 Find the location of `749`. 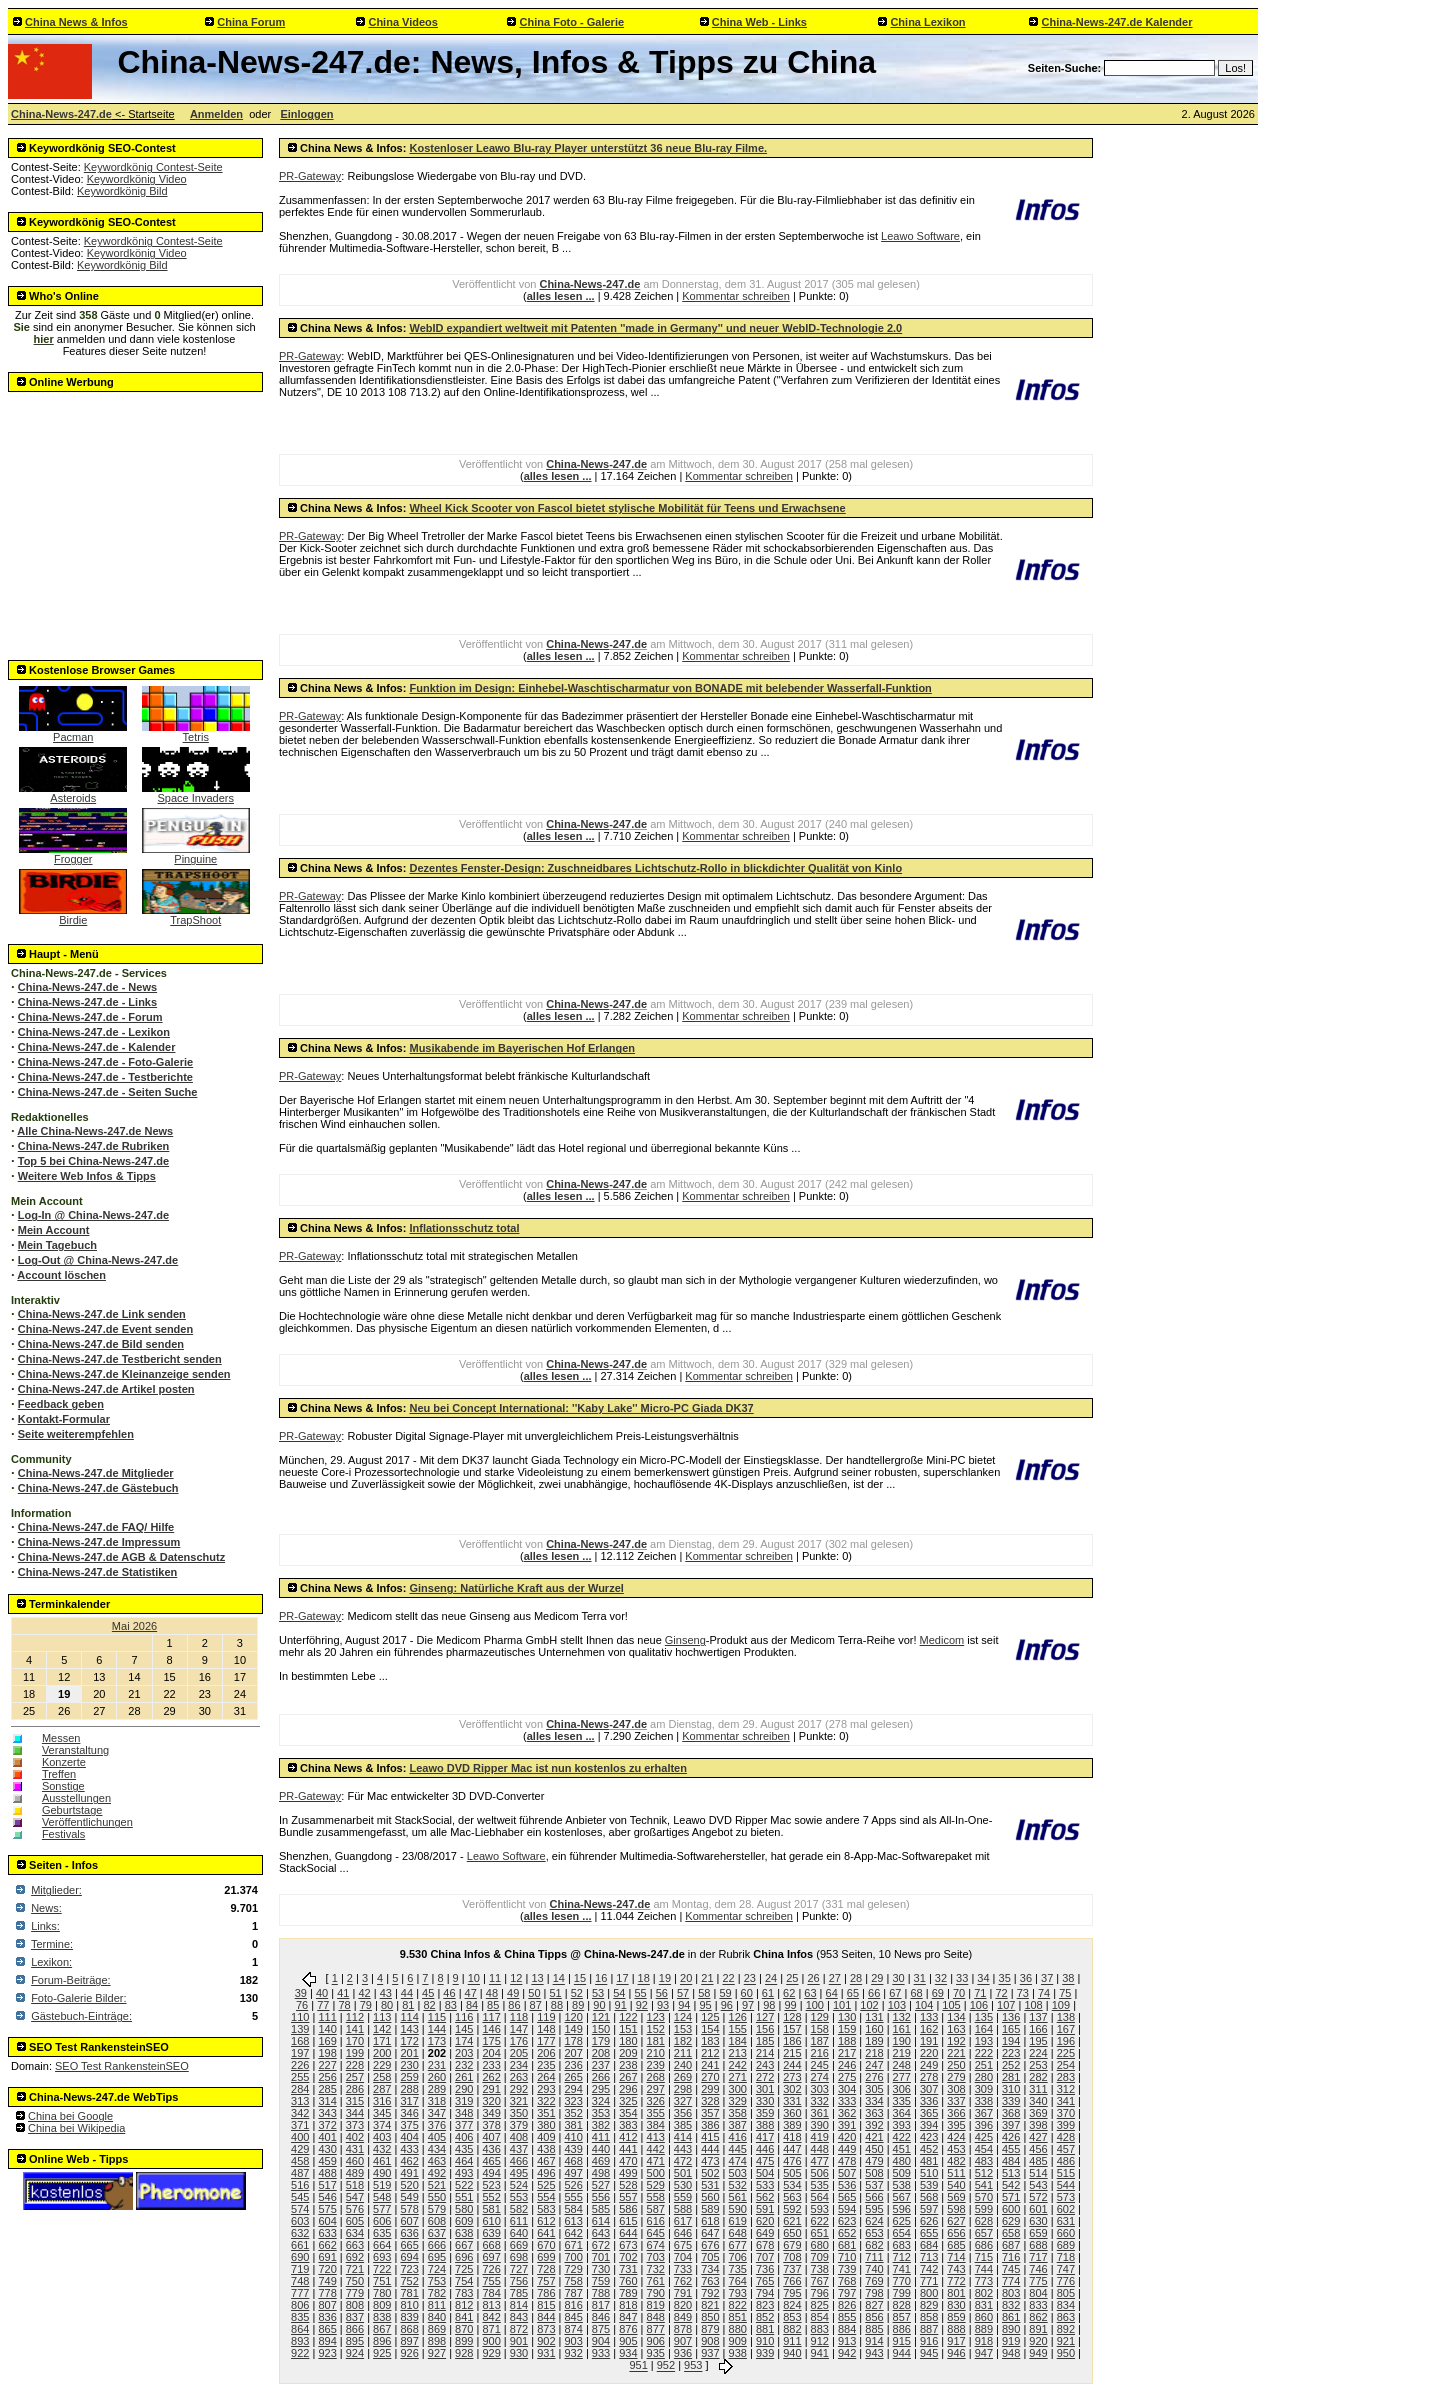

749 is located at coordinates (327, 2281).